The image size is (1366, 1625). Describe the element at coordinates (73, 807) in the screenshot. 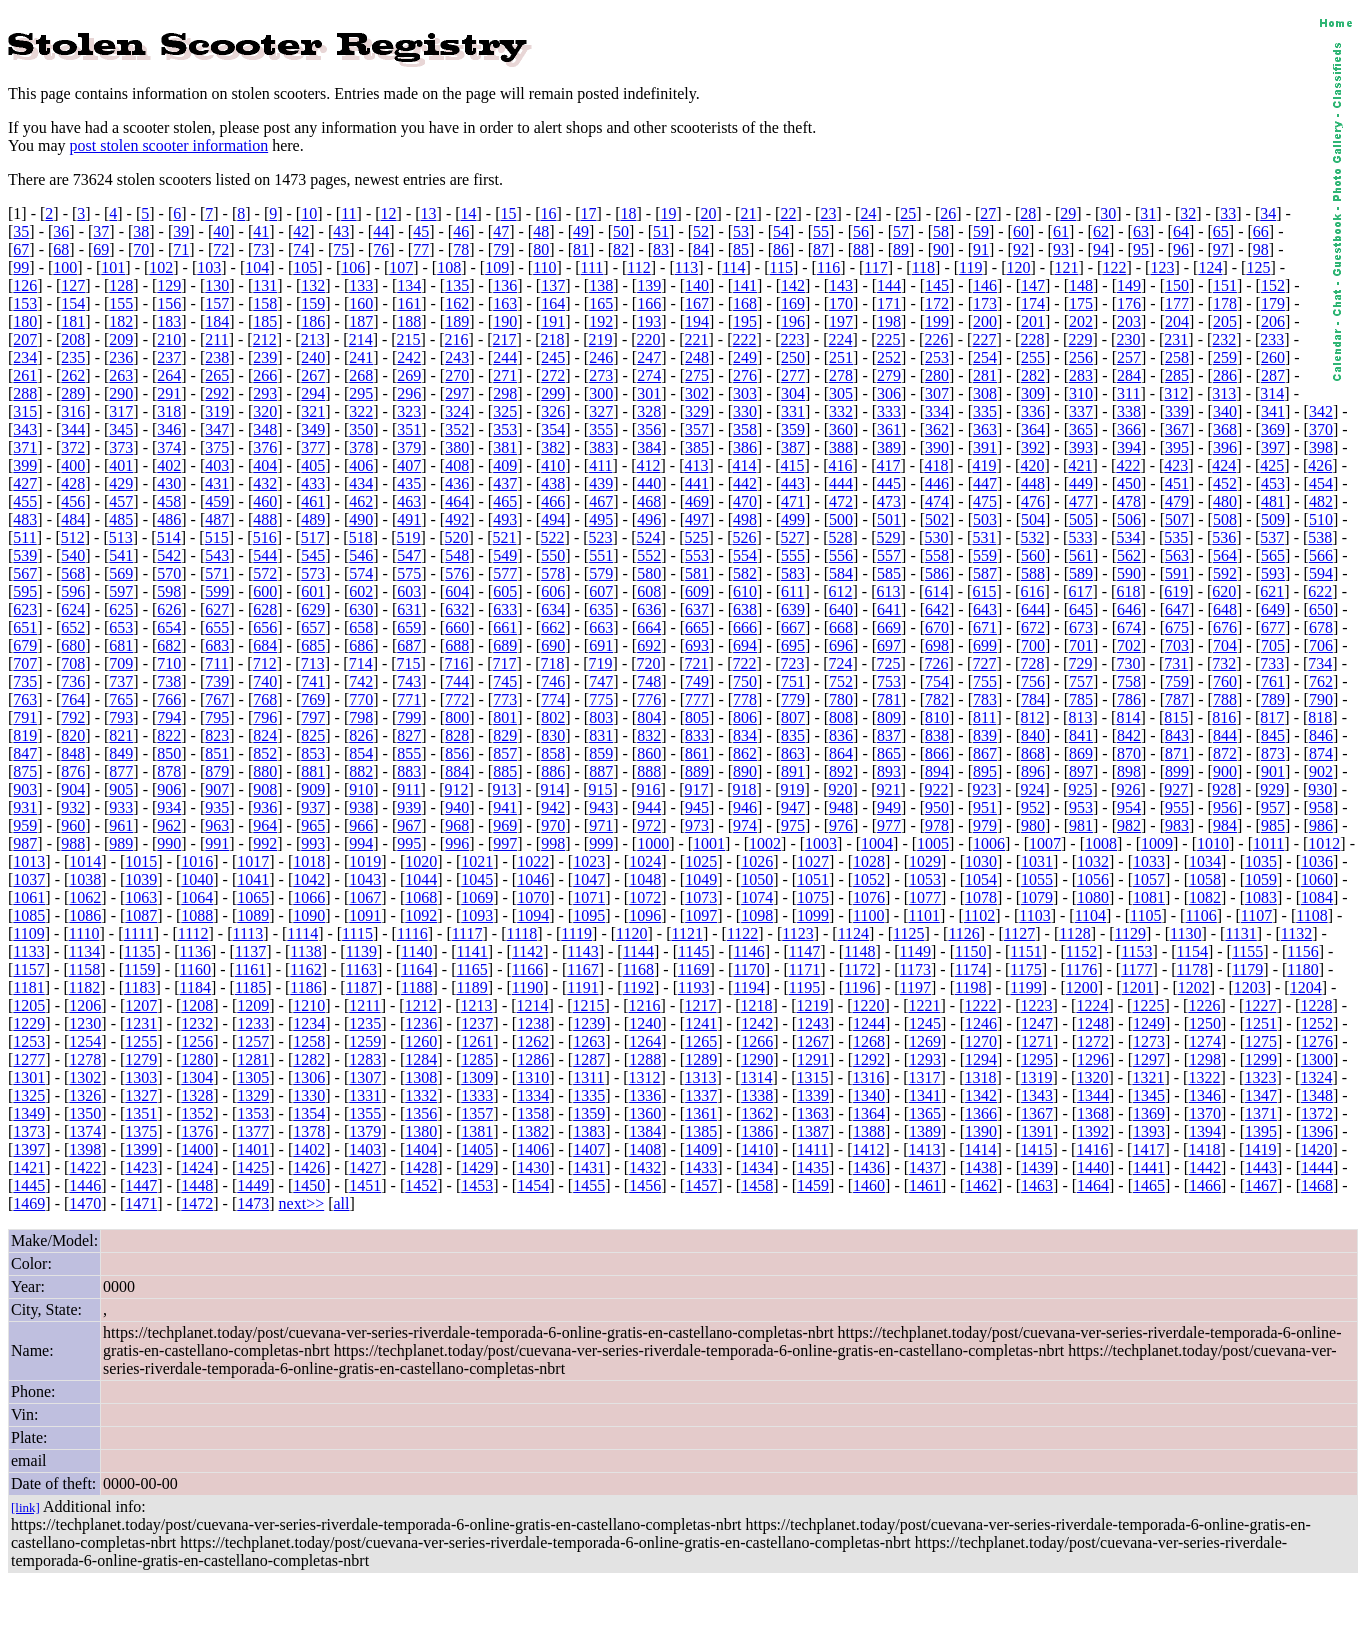

I see `932` at that location.